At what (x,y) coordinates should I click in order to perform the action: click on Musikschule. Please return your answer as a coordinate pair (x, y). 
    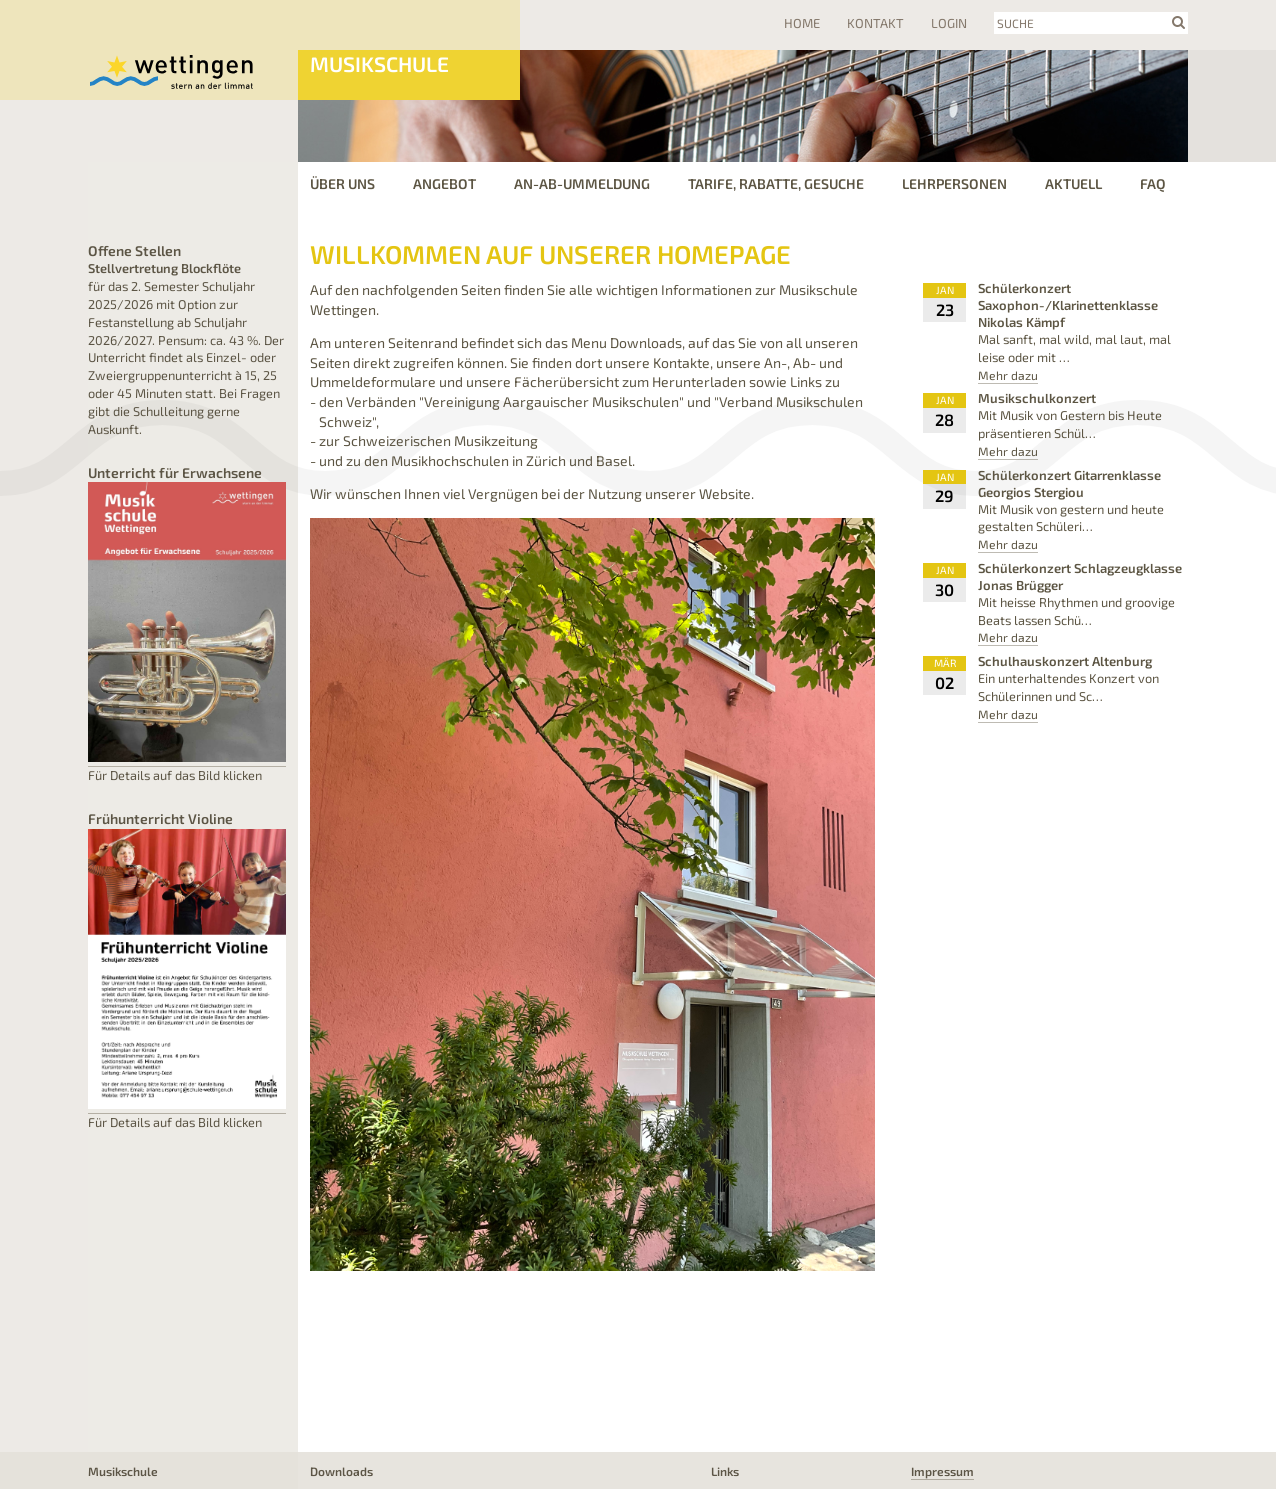
    Looking at the image, I should click on (379, 63).